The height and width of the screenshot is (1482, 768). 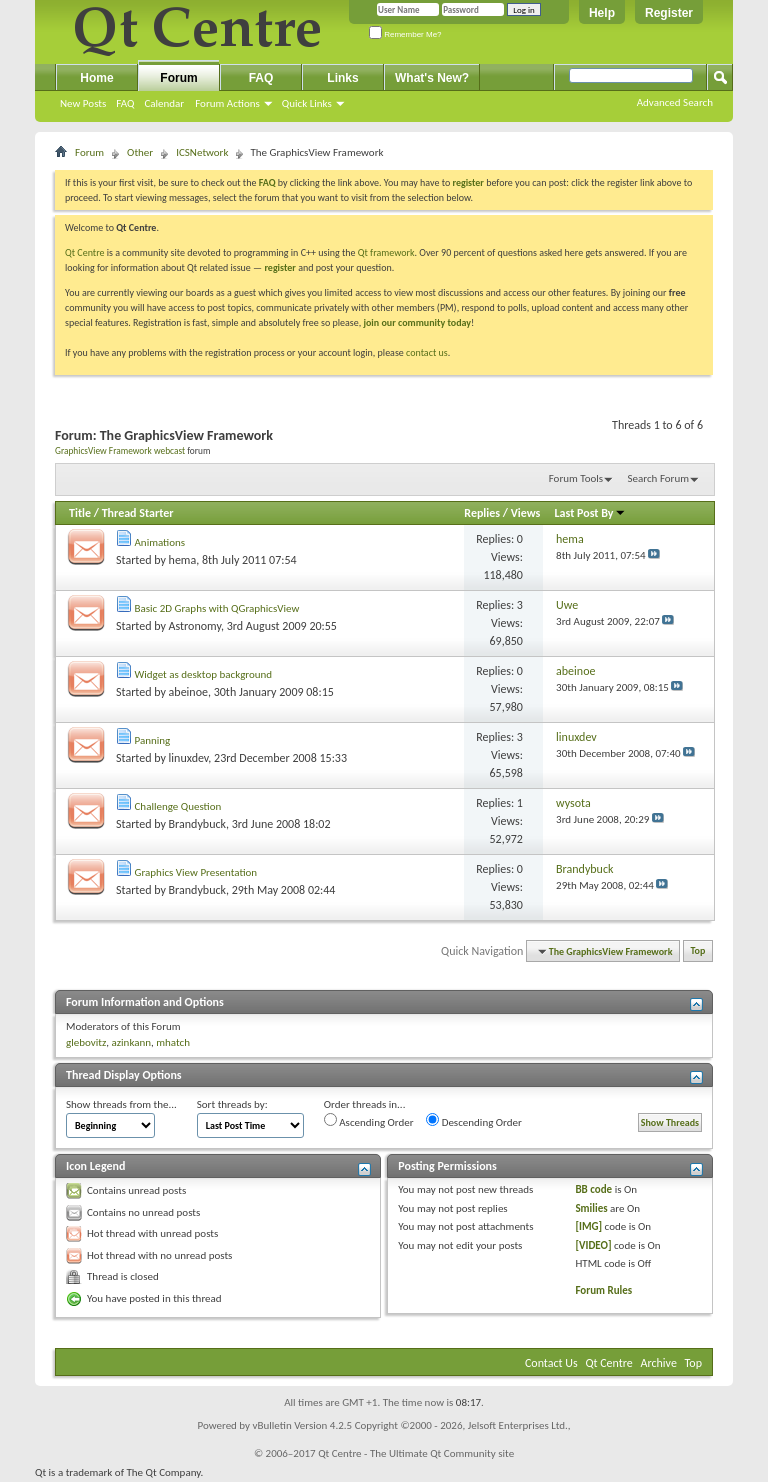 What do you see at coordinates (551, 1363) in the screenshot?
I see `Contact Us` at bounding box center [551, 1363].